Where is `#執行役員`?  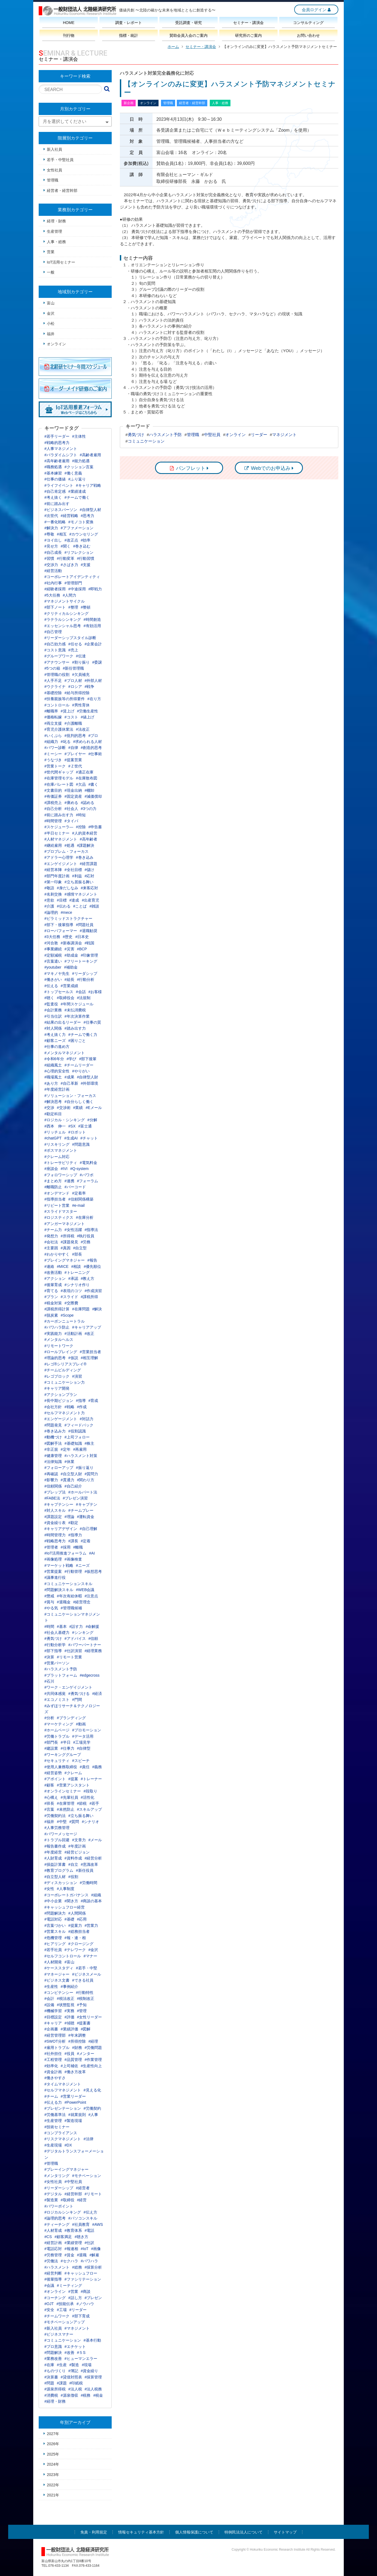
#執行役員 is located at coordinates (86, 1236).